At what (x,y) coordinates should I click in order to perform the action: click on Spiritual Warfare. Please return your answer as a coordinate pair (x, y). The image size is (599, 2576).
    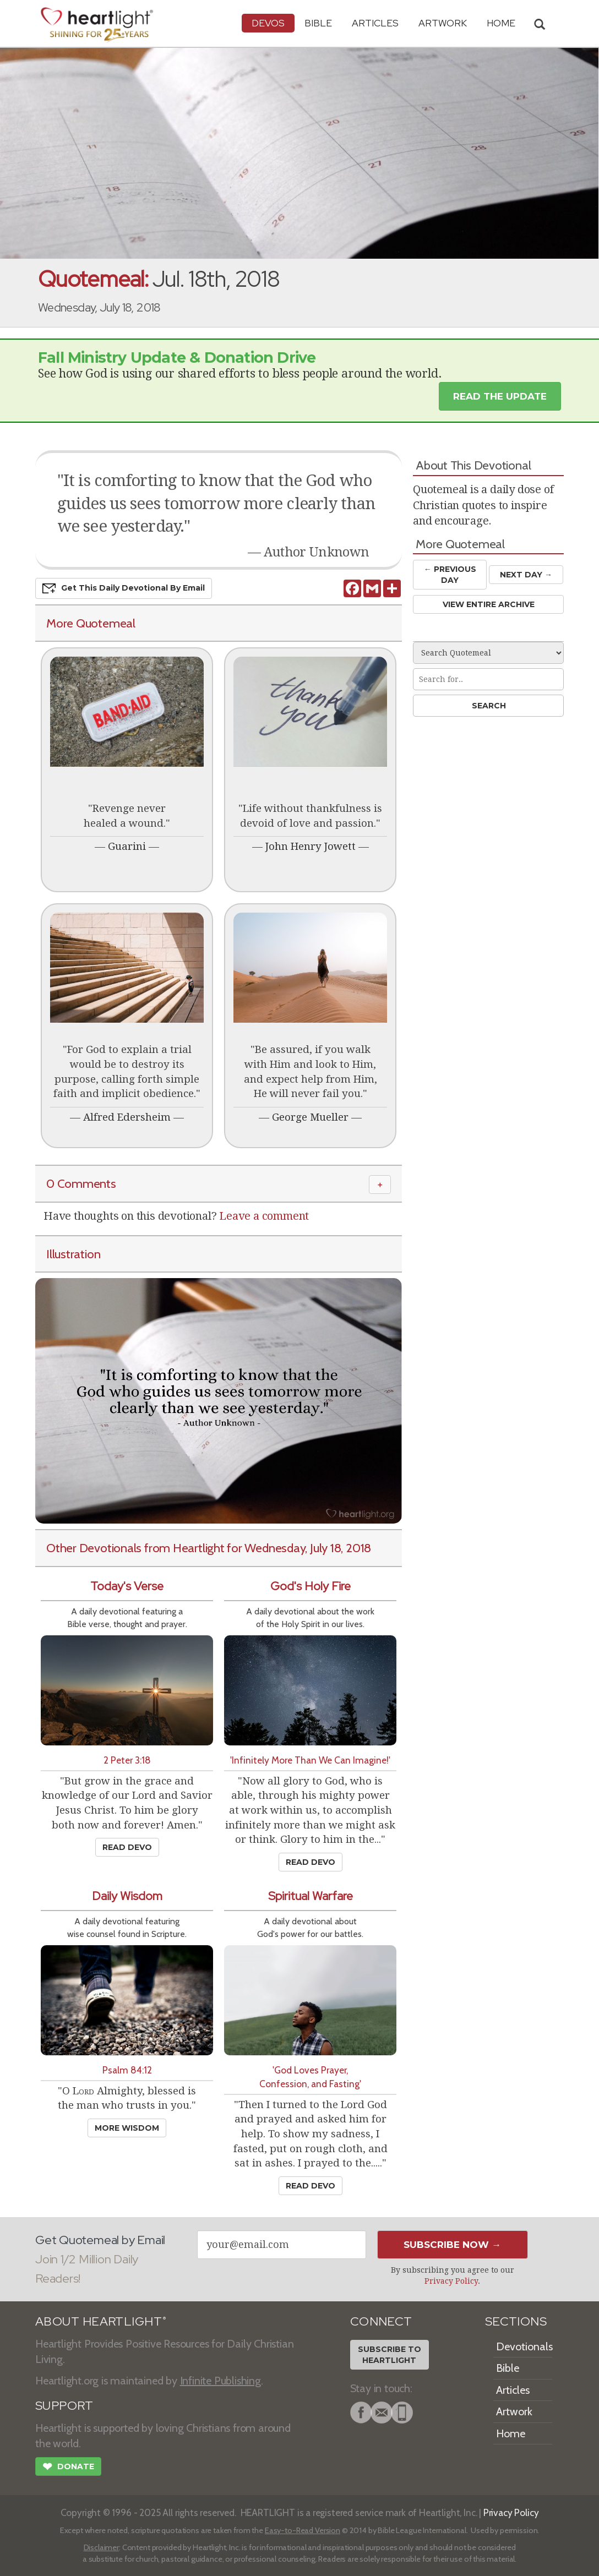
    Looking at the image, I should click on (310, 1896).